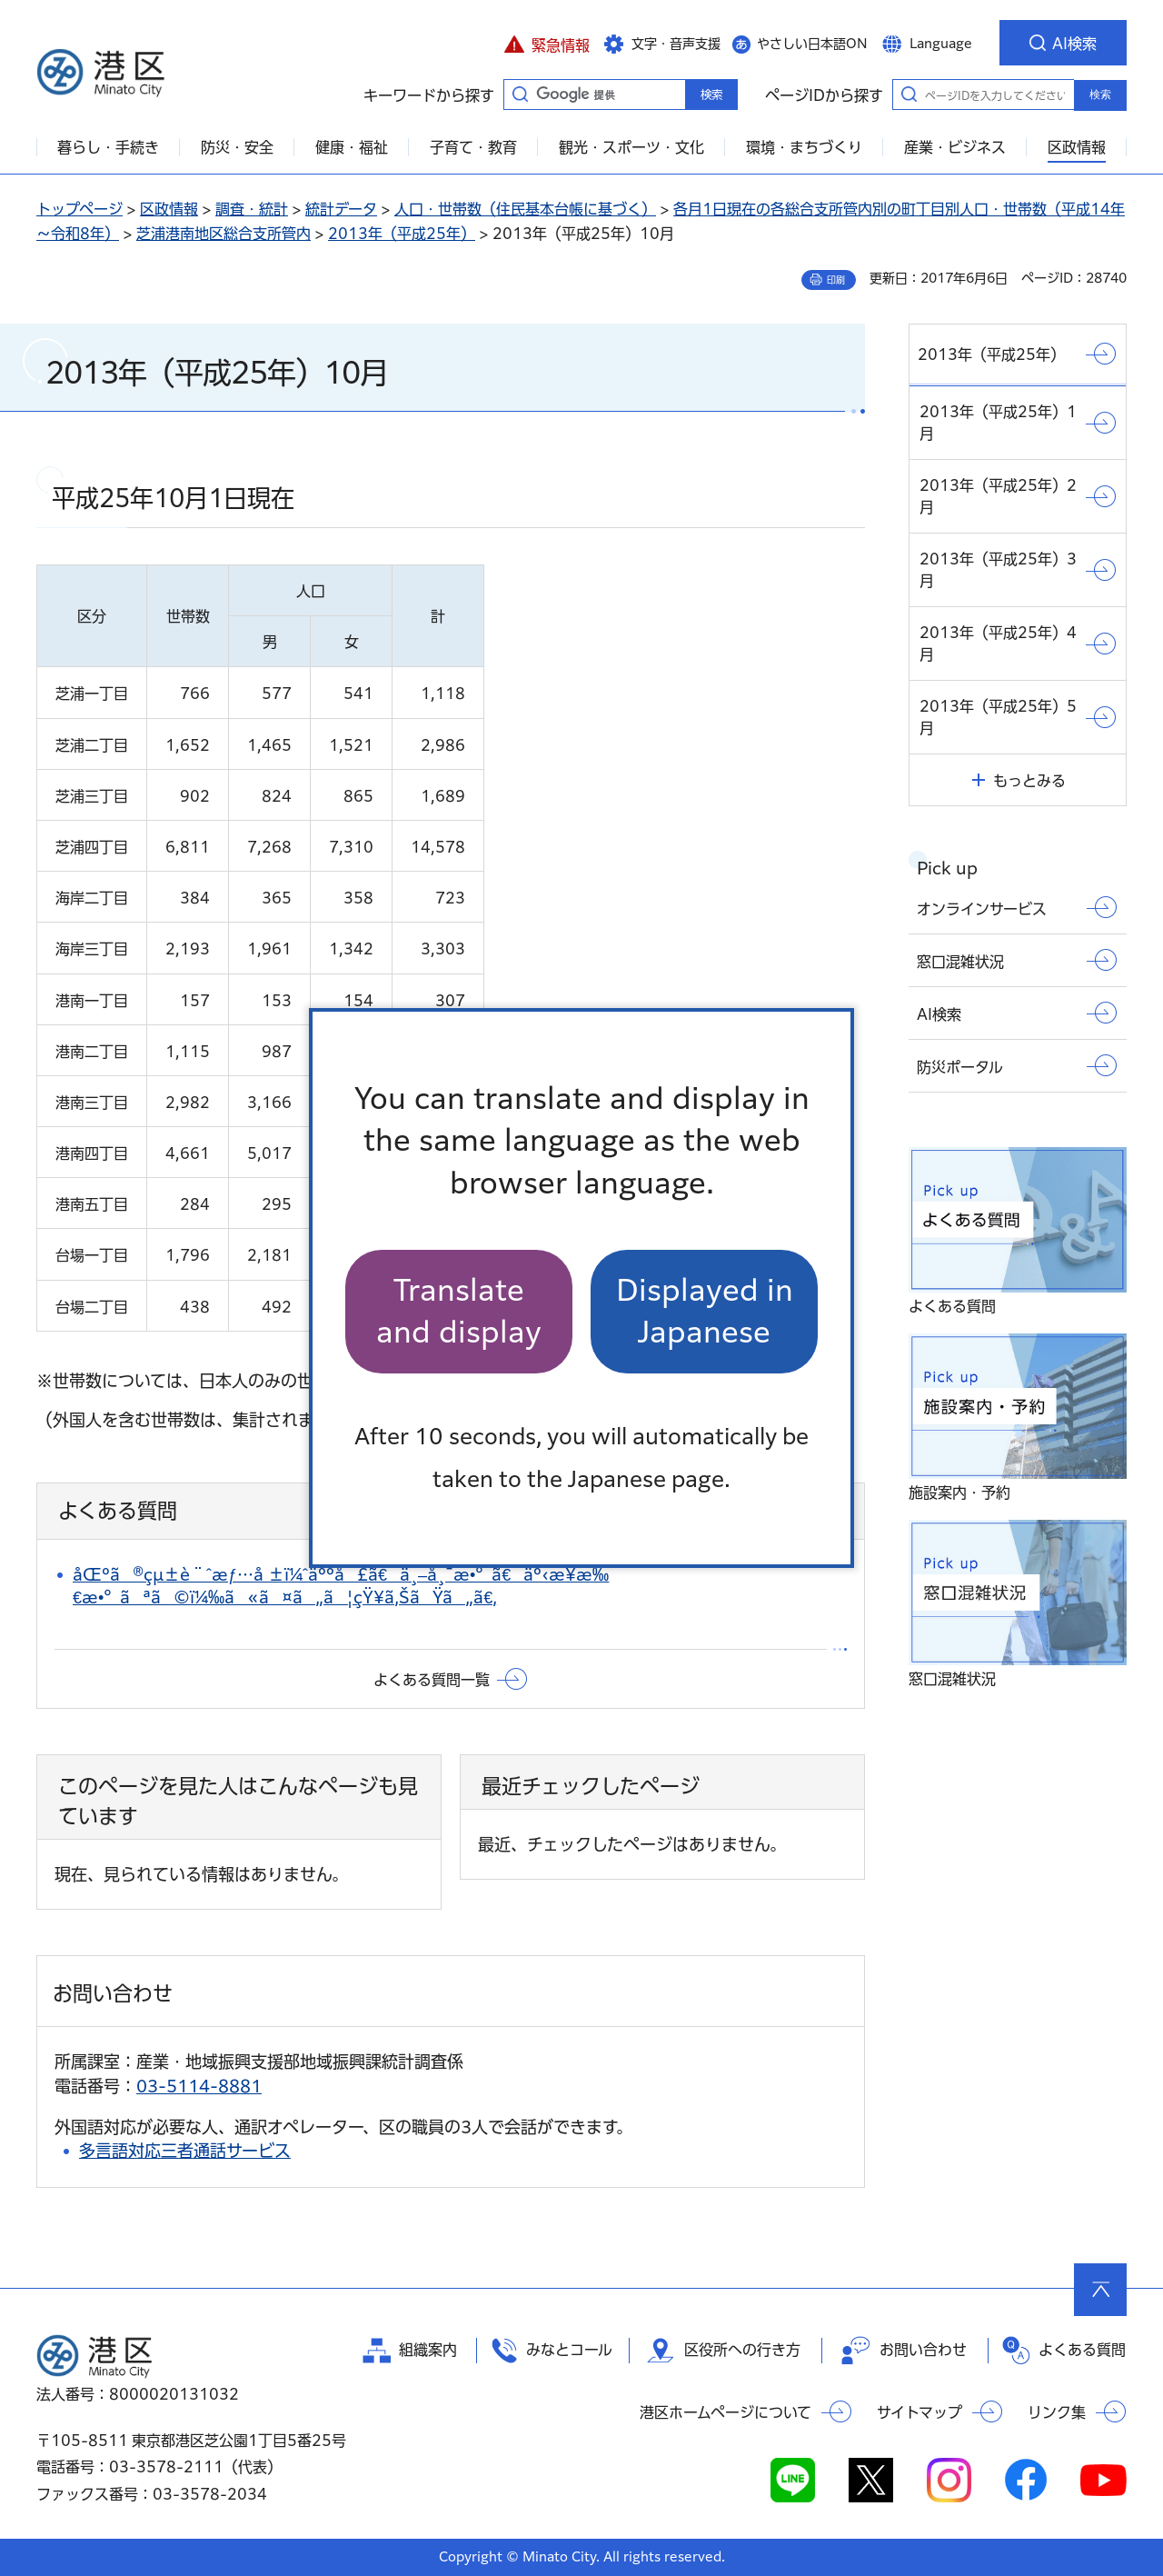 The width and height of the screenshot is (1163, 2576). Describe the element at coordinates (169, 209) in the screenshot. I see `区政情報` at that location.